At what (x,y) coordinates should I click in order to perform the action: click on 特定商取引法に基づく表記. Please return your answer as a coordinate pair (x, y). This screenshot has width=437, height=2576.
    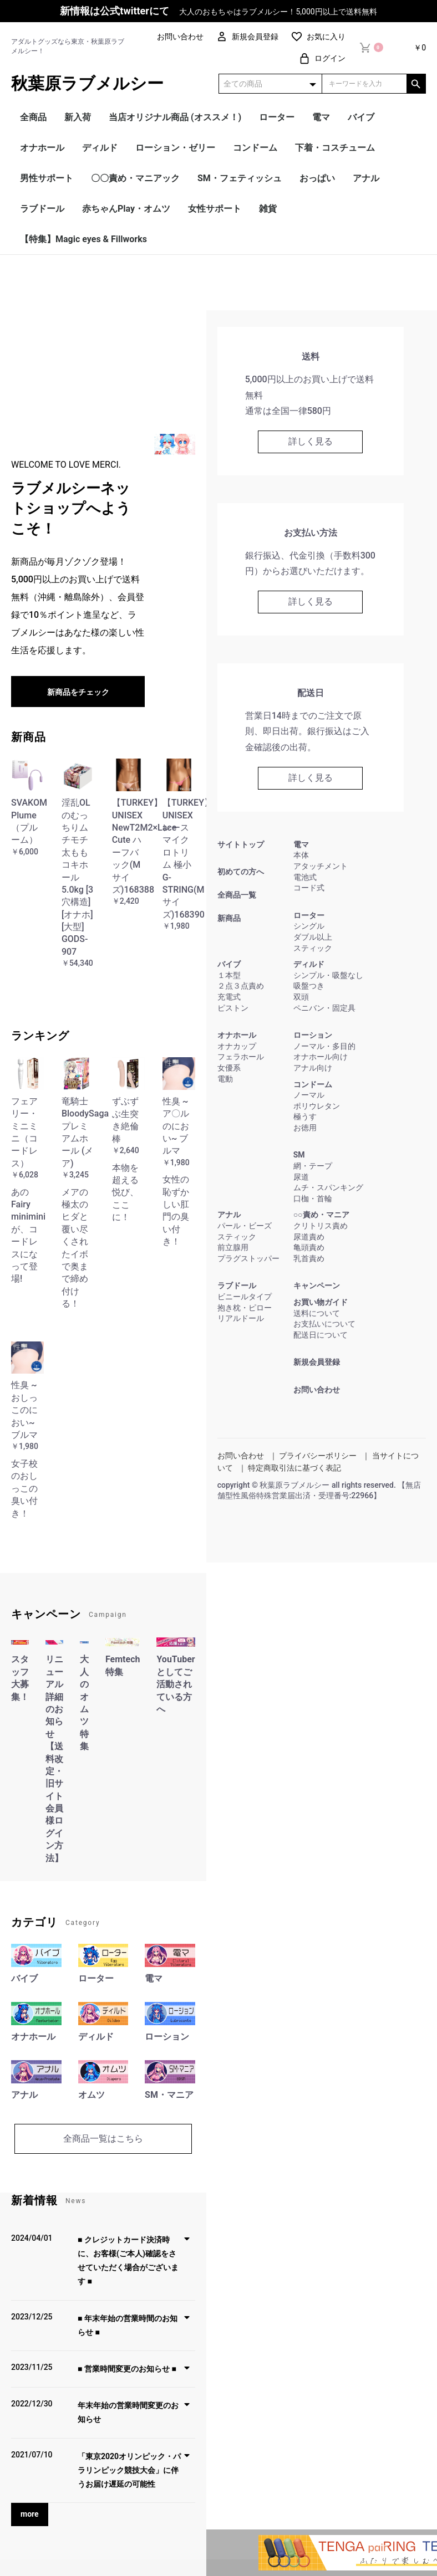
    Looking at the image, I should click on (294, 1467).